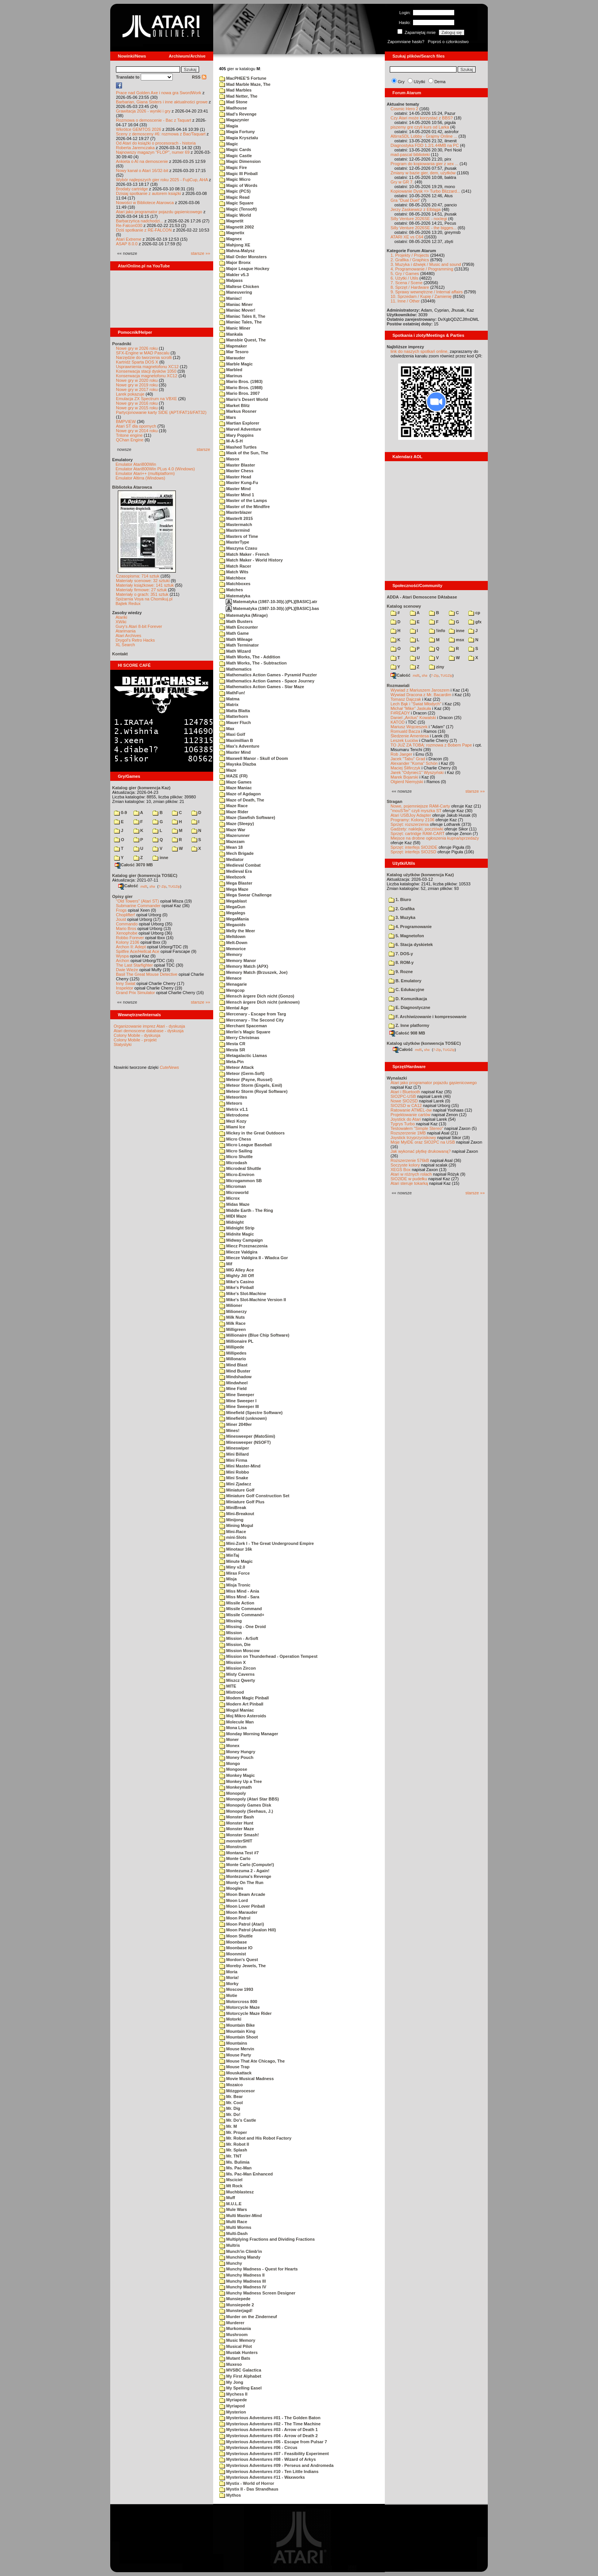 The image size is (598, 2576). I want to click on Major League Hockey, so click(244, 268).